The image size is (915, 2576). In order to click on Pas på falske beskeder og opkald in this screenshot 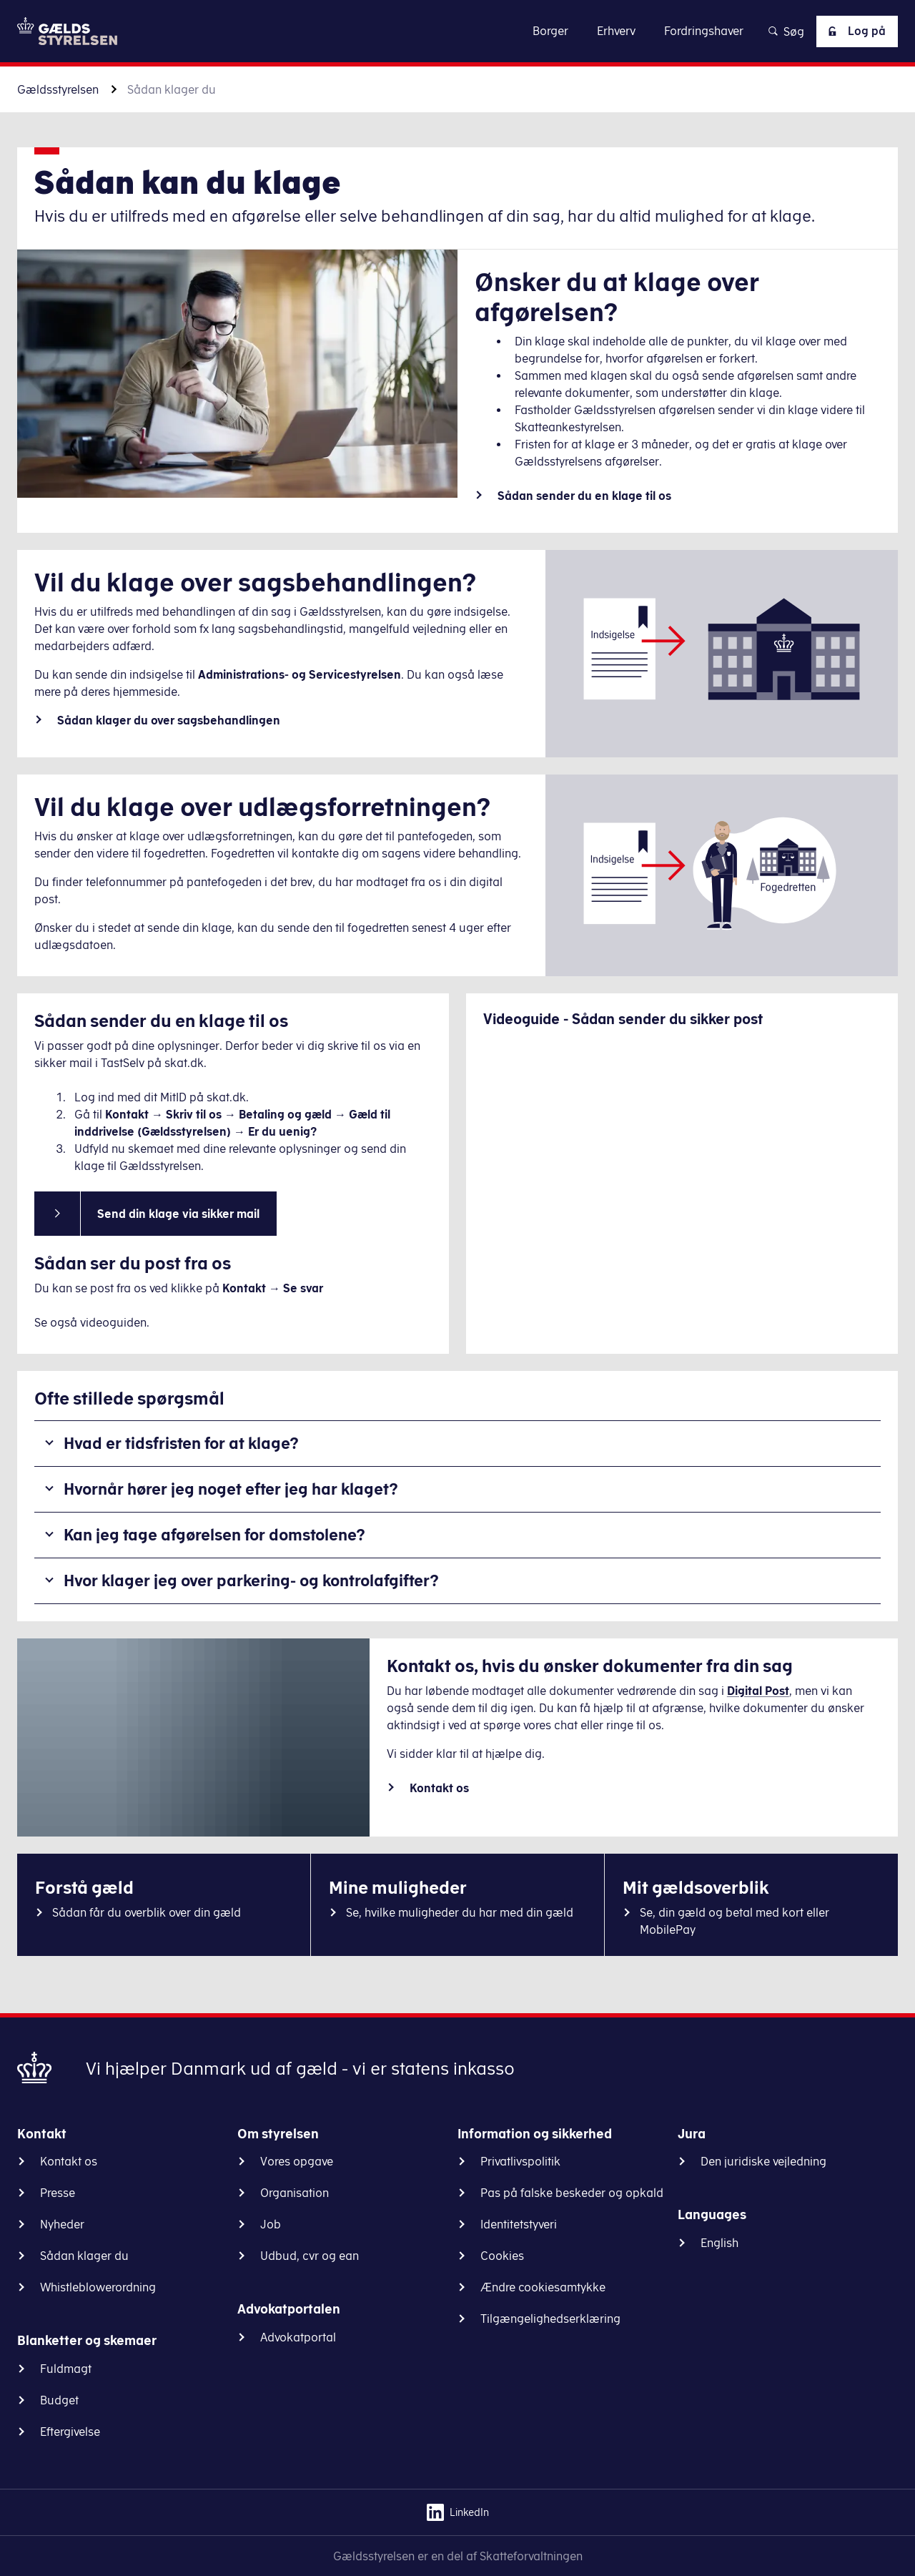, I will do `click(571, 2192)`.